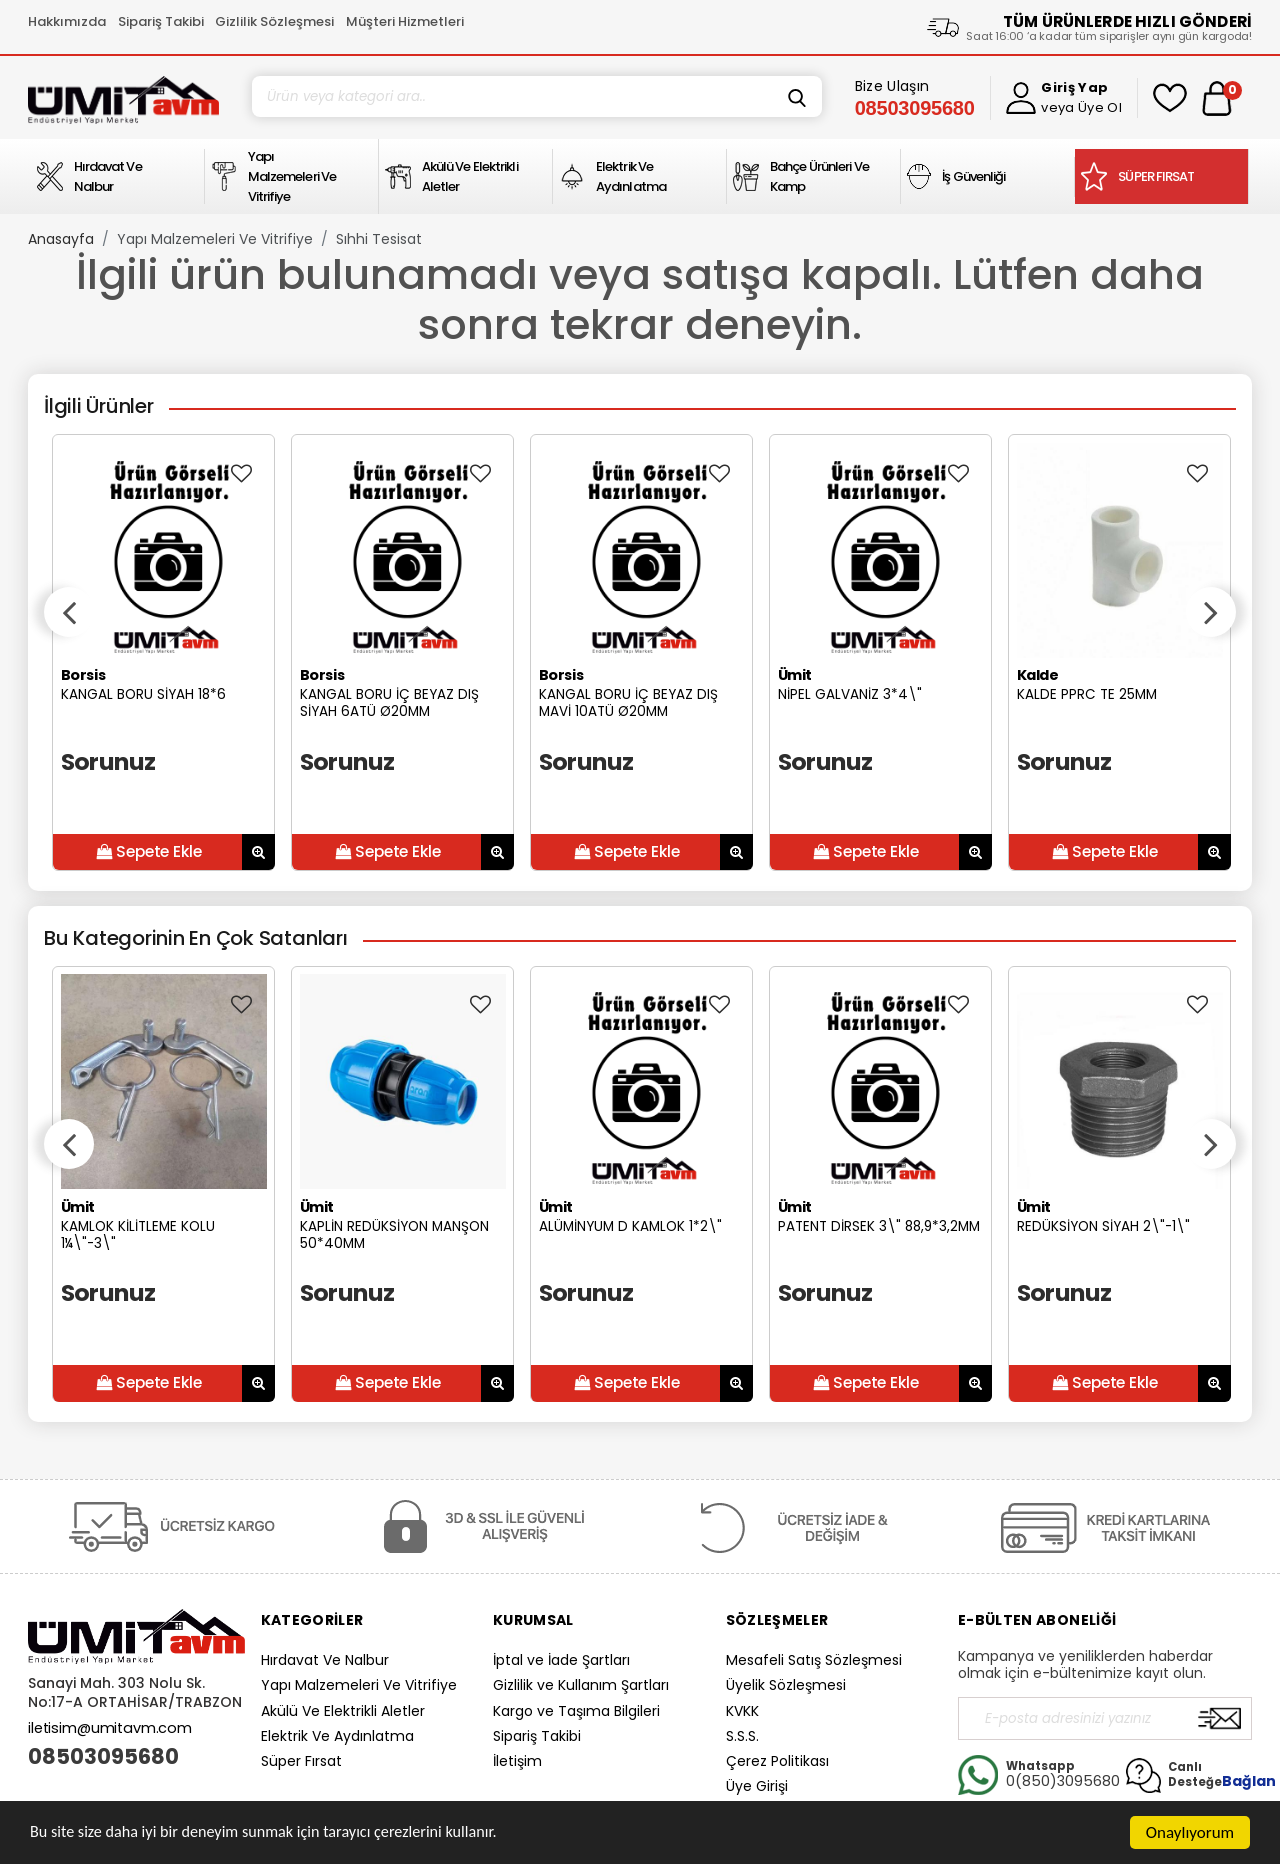 The image size is (1280, 1864). Describe the element at coordinates (163, 652) in the screenshot. I see `[option]` at that location.